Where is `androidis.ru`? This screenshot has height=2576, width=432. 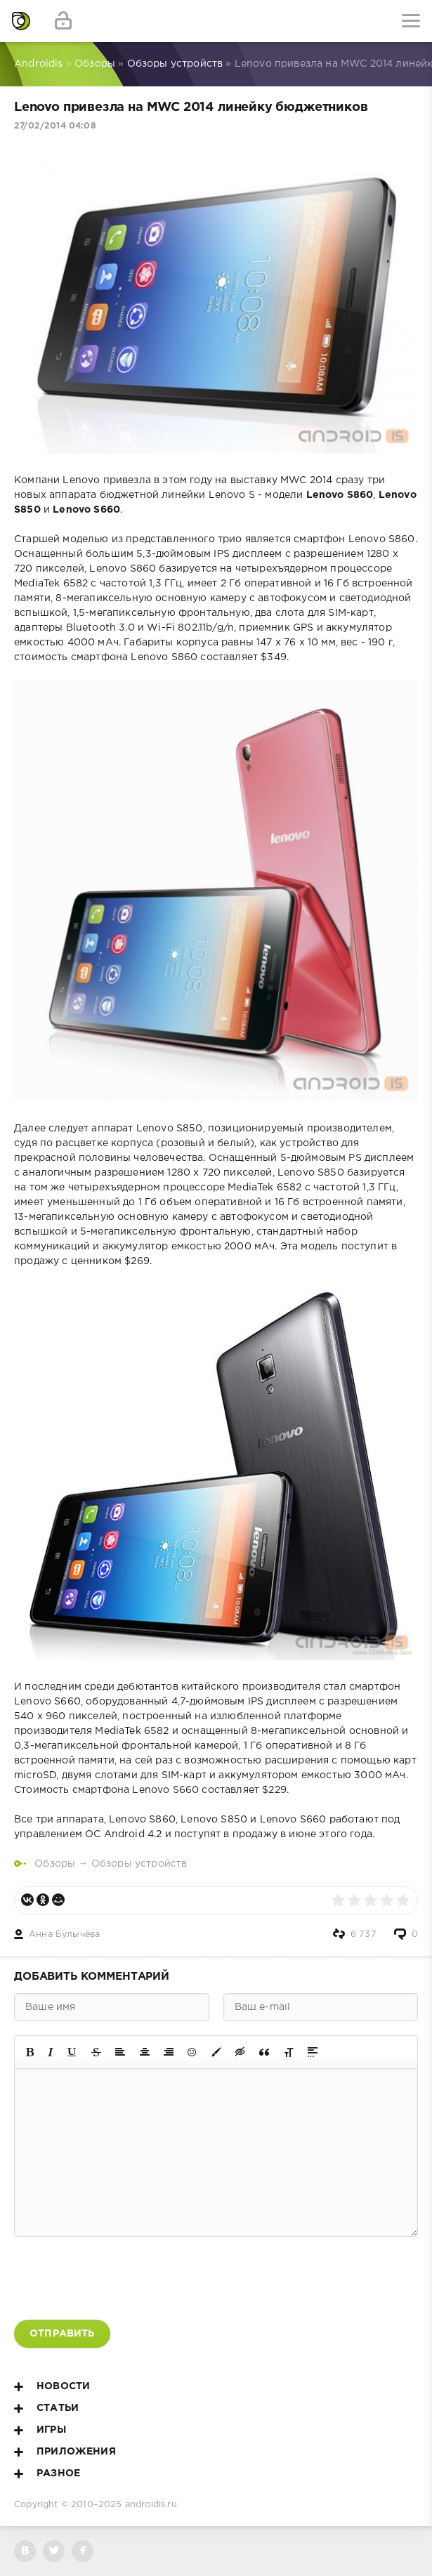 androidis.ru is located at coordinates (151, 2505).